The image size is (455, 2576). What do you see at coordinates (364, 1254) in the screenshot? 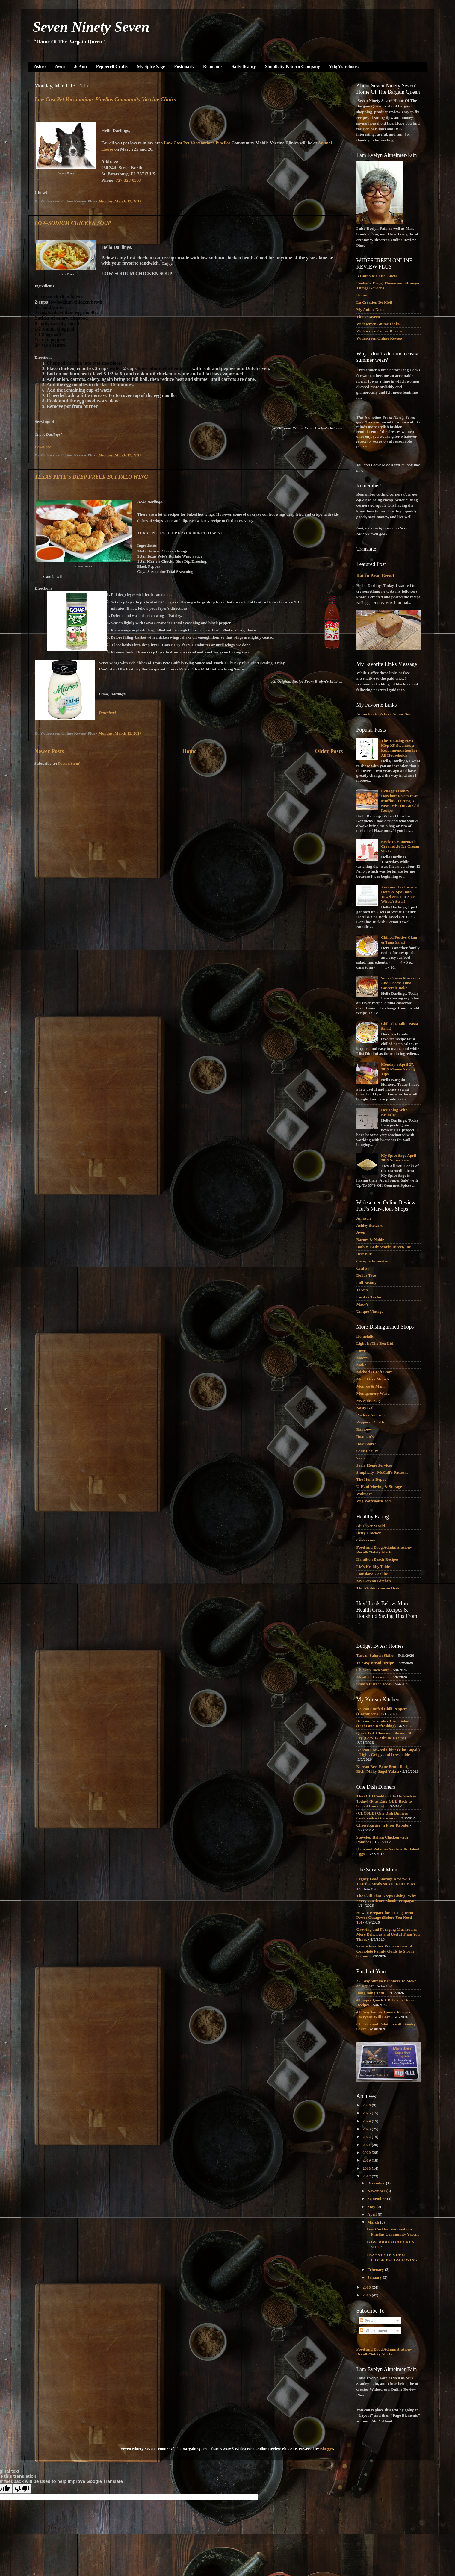
I see `Best Buy` at bounding box center [364, 1254].